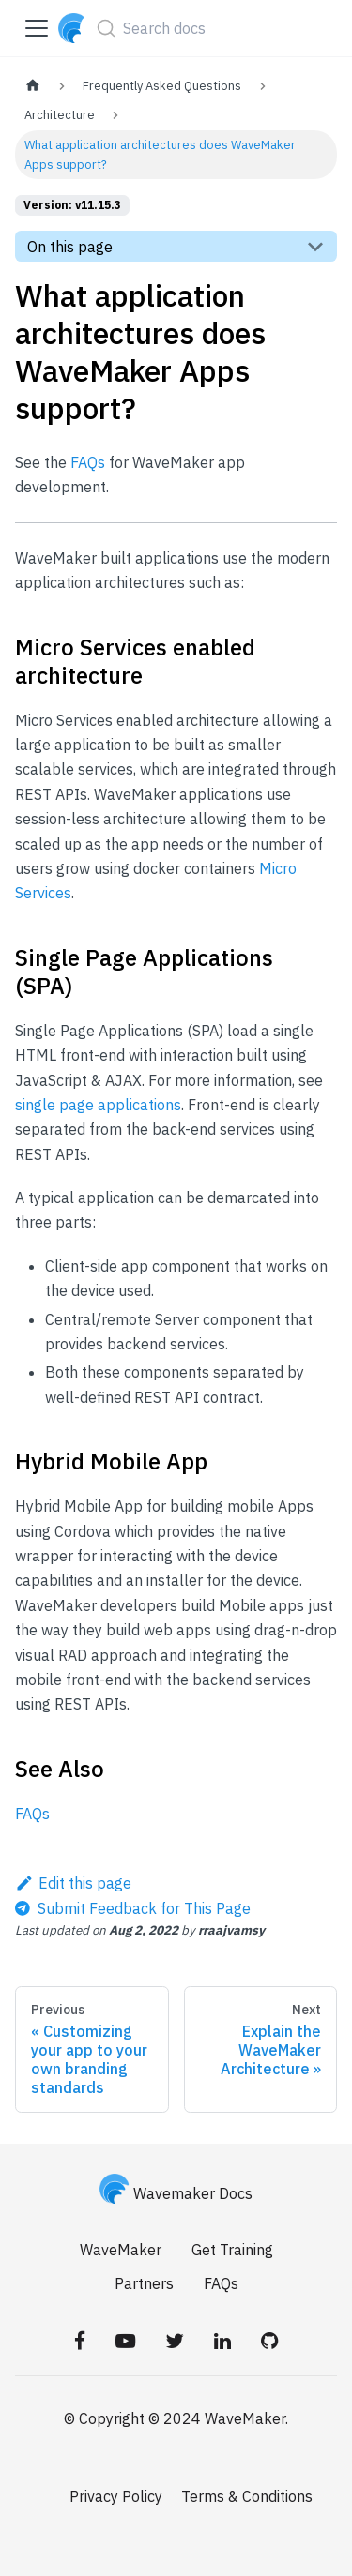 This screenshot has width=352, height=2576. Describe the element at coordinates (133, 1908) in the screenshot. I see `[Send feedback about this page]` at that location.